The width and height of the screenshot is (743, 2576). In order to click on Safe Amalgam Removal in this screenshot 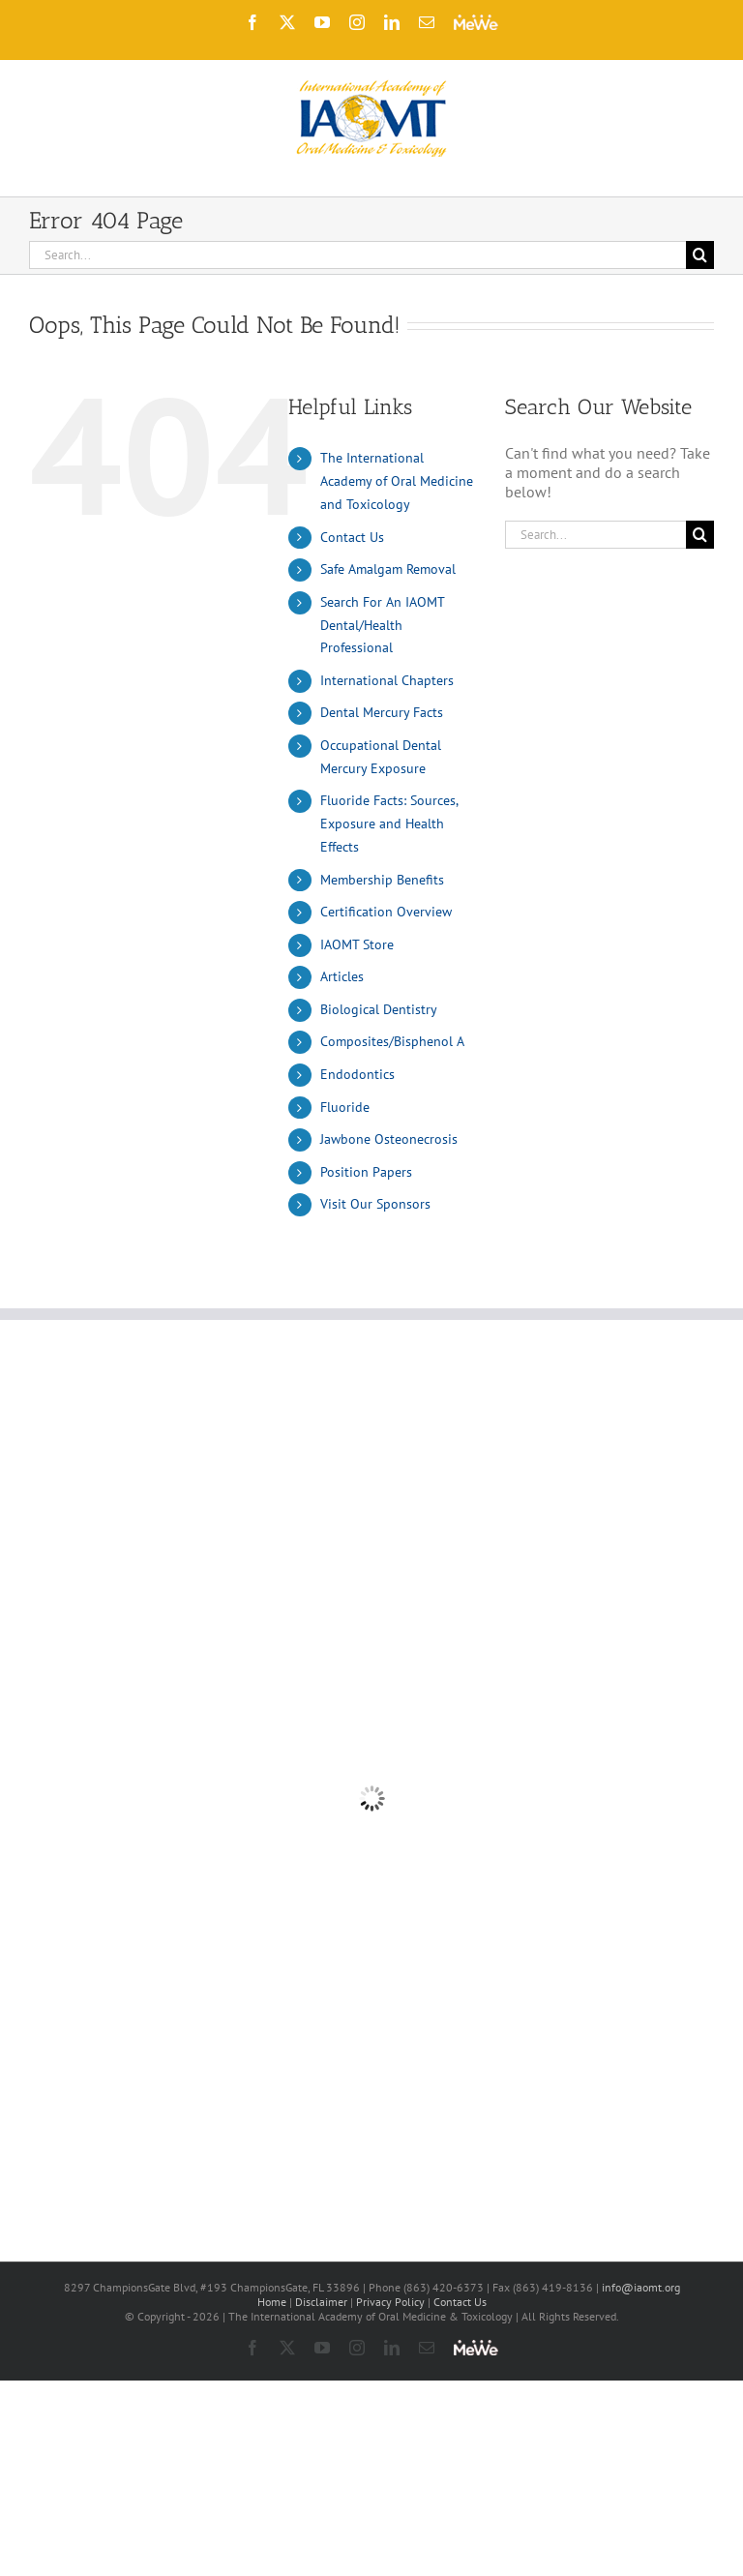, I will do `click(388, 569)`.